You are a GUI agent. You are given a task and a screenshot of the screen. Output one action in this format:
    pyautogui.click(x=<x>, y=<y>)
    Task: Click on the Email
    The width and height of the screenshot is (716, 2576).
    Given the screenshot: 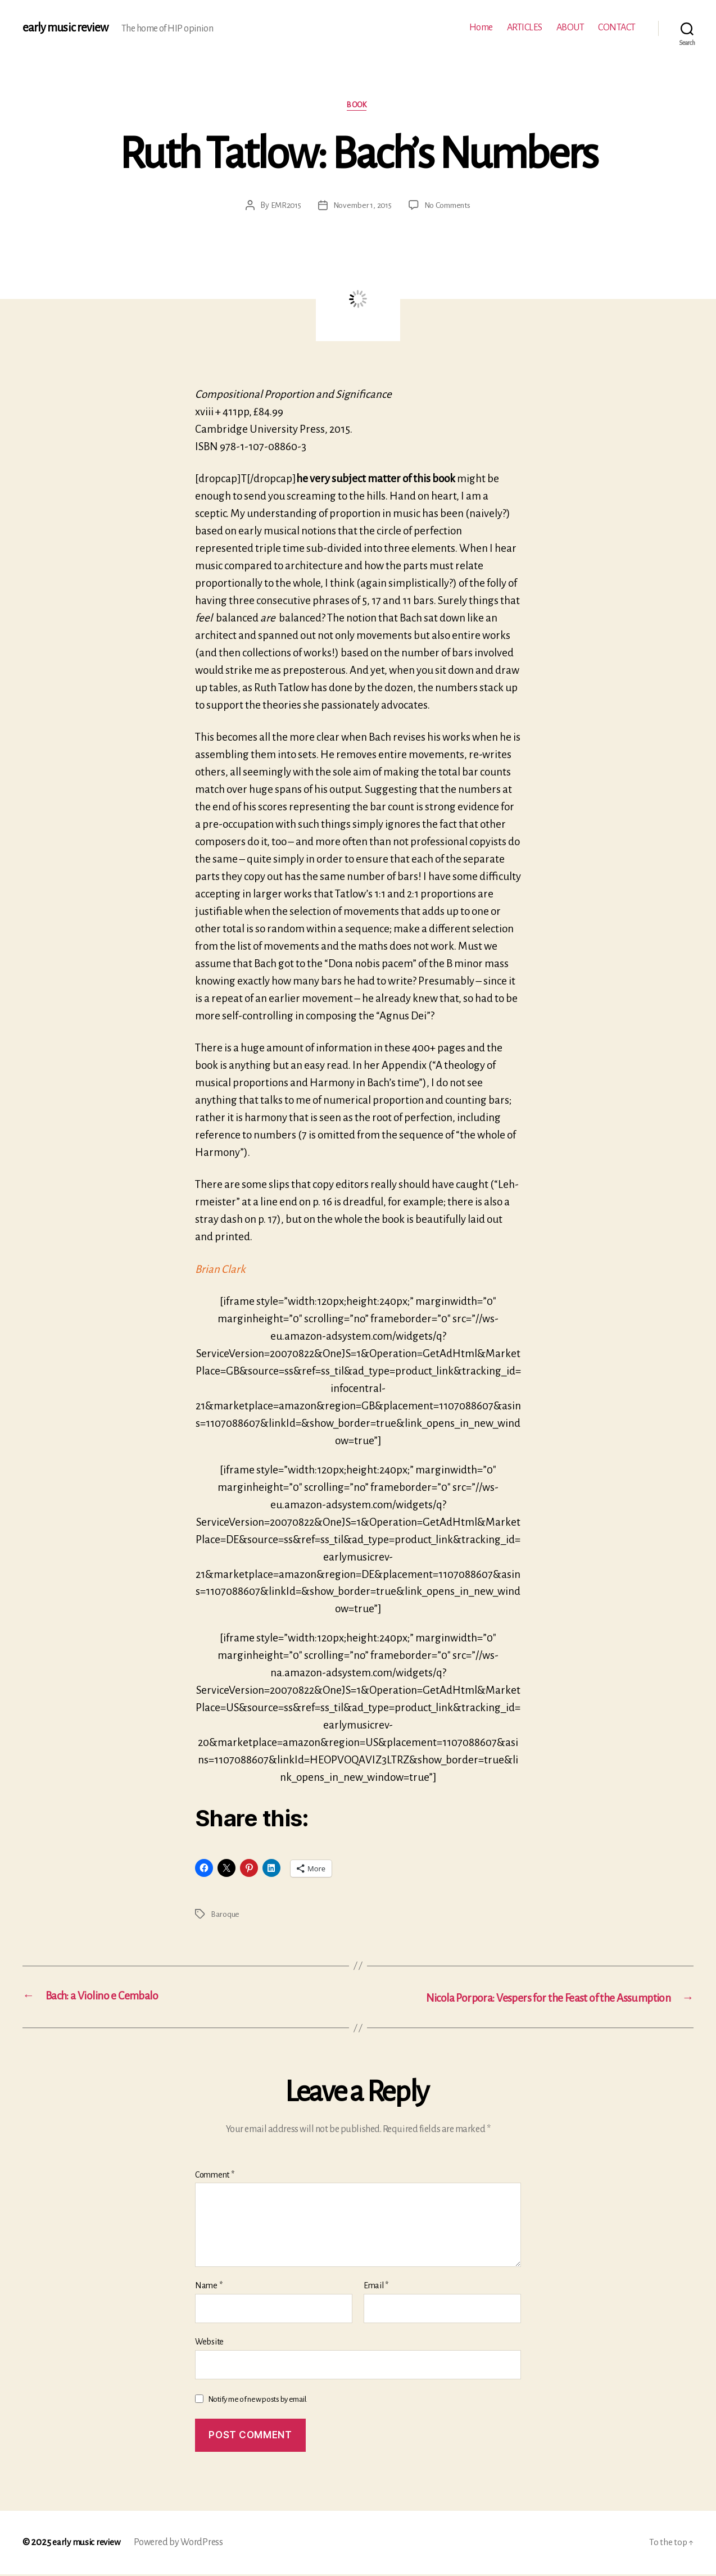 What is the action you would take?
    pyautogui.click(x=376, y=2287)
    